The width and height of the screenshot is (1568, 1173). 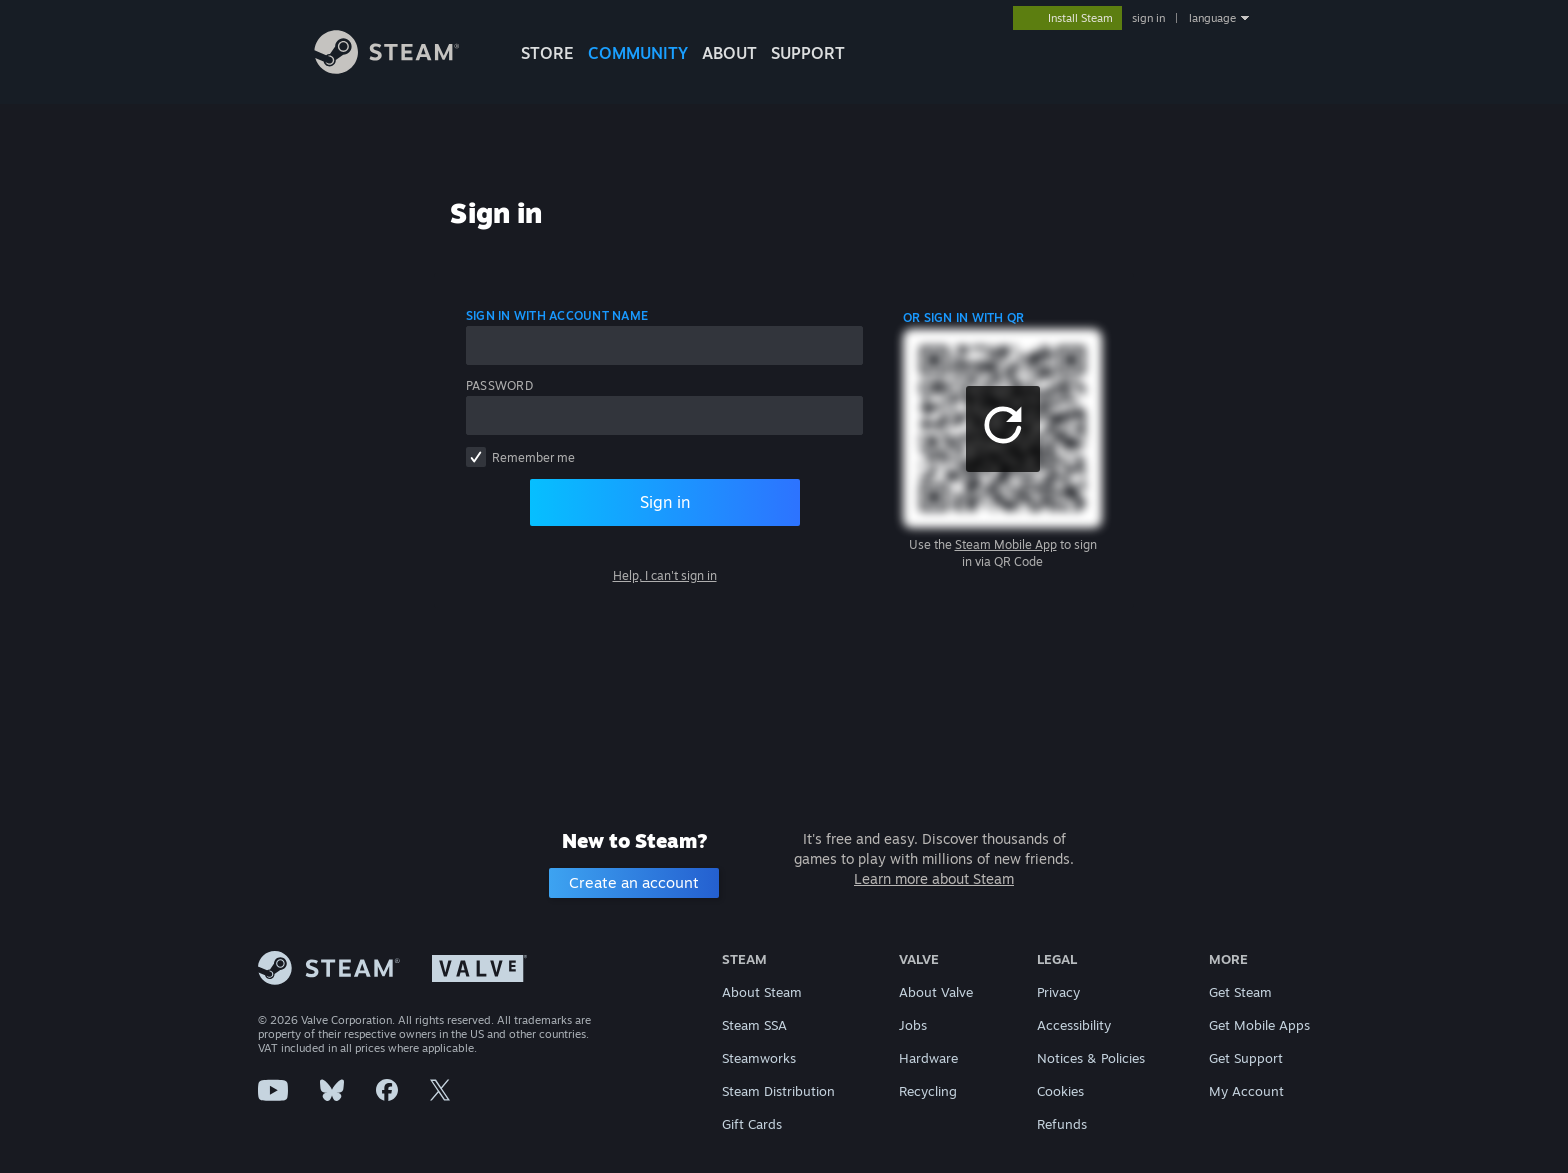 I want to click on Sign in, so click(x=665, y=502).